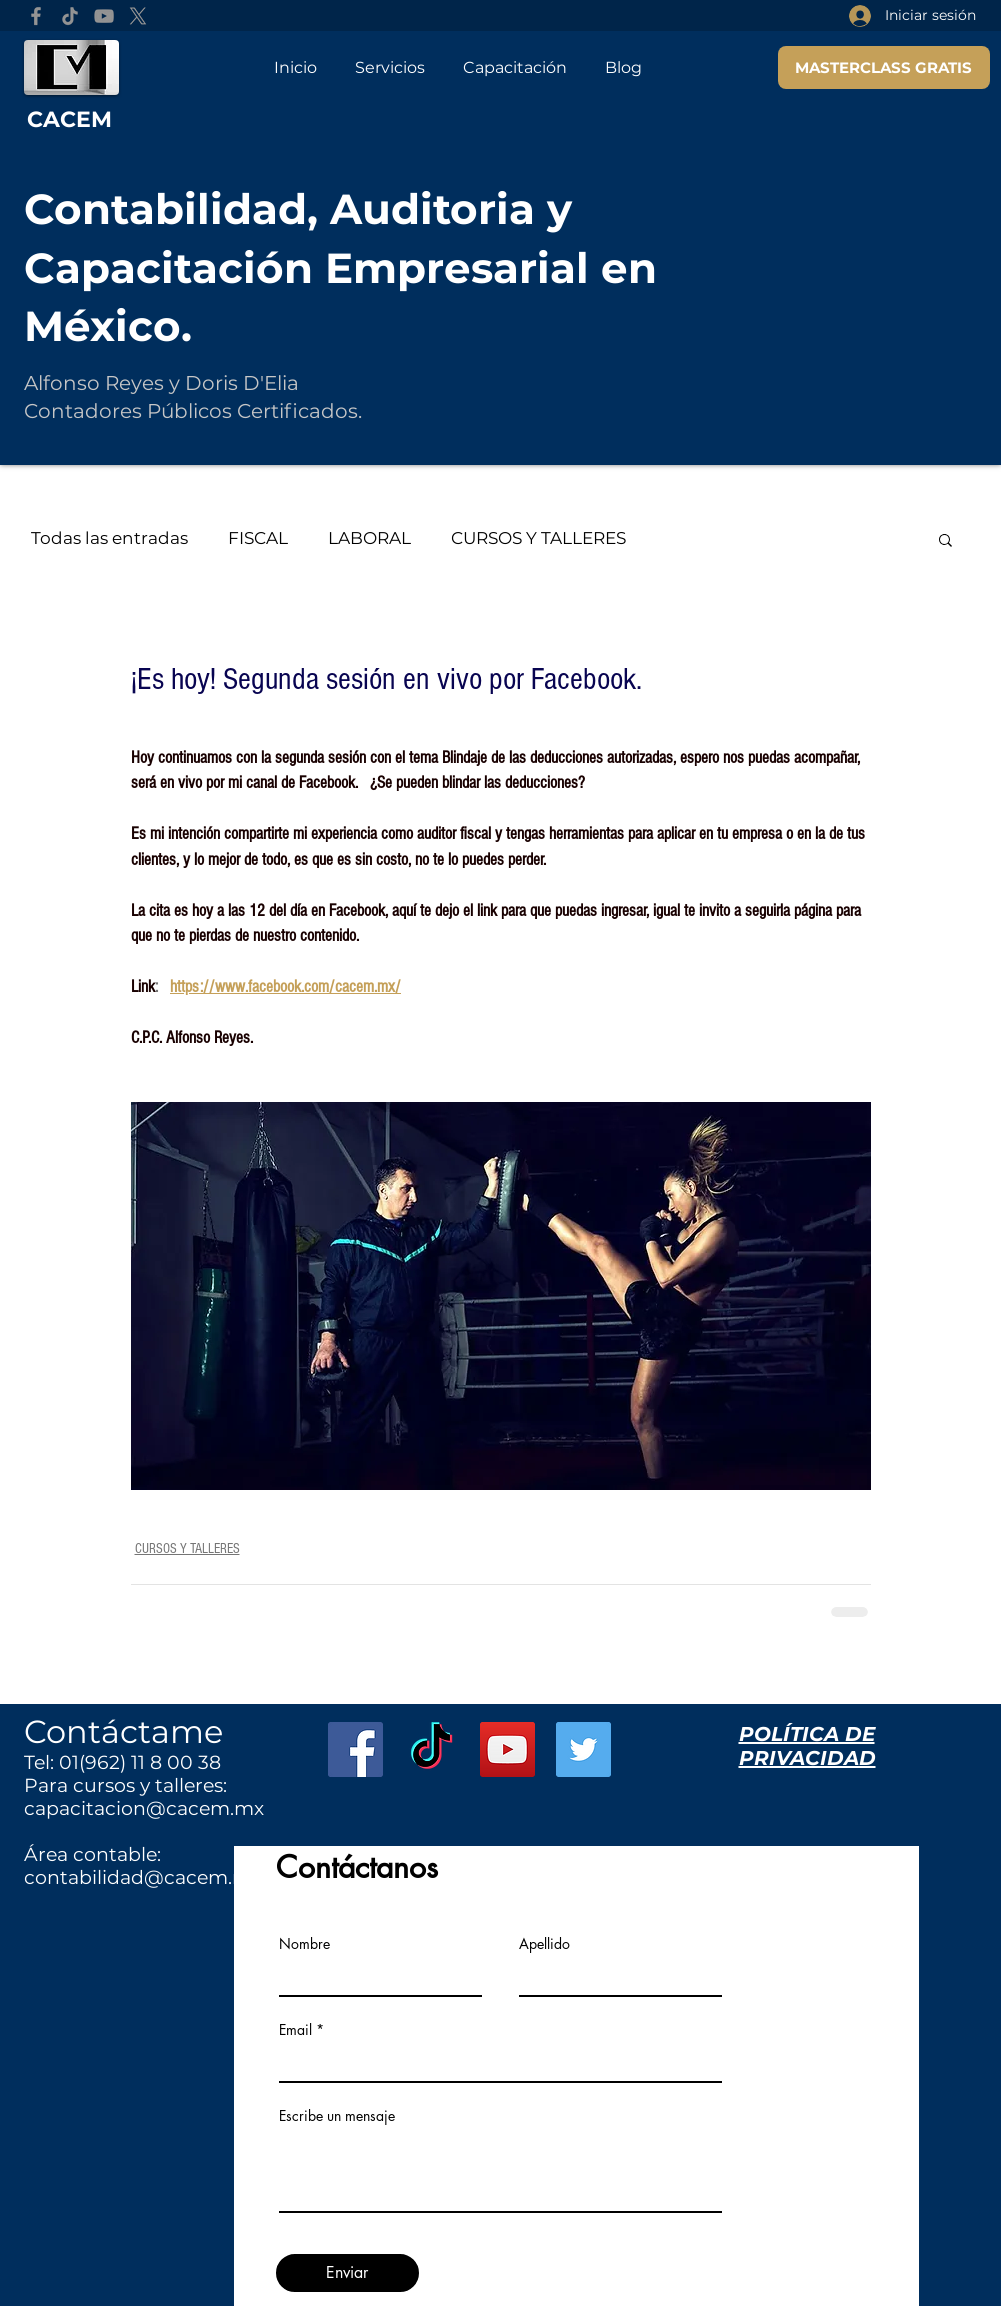  What do you see at coordinates (347, 2273) in the screenshot?
I see `[Enviar]` at bounding box center [347, 2273].